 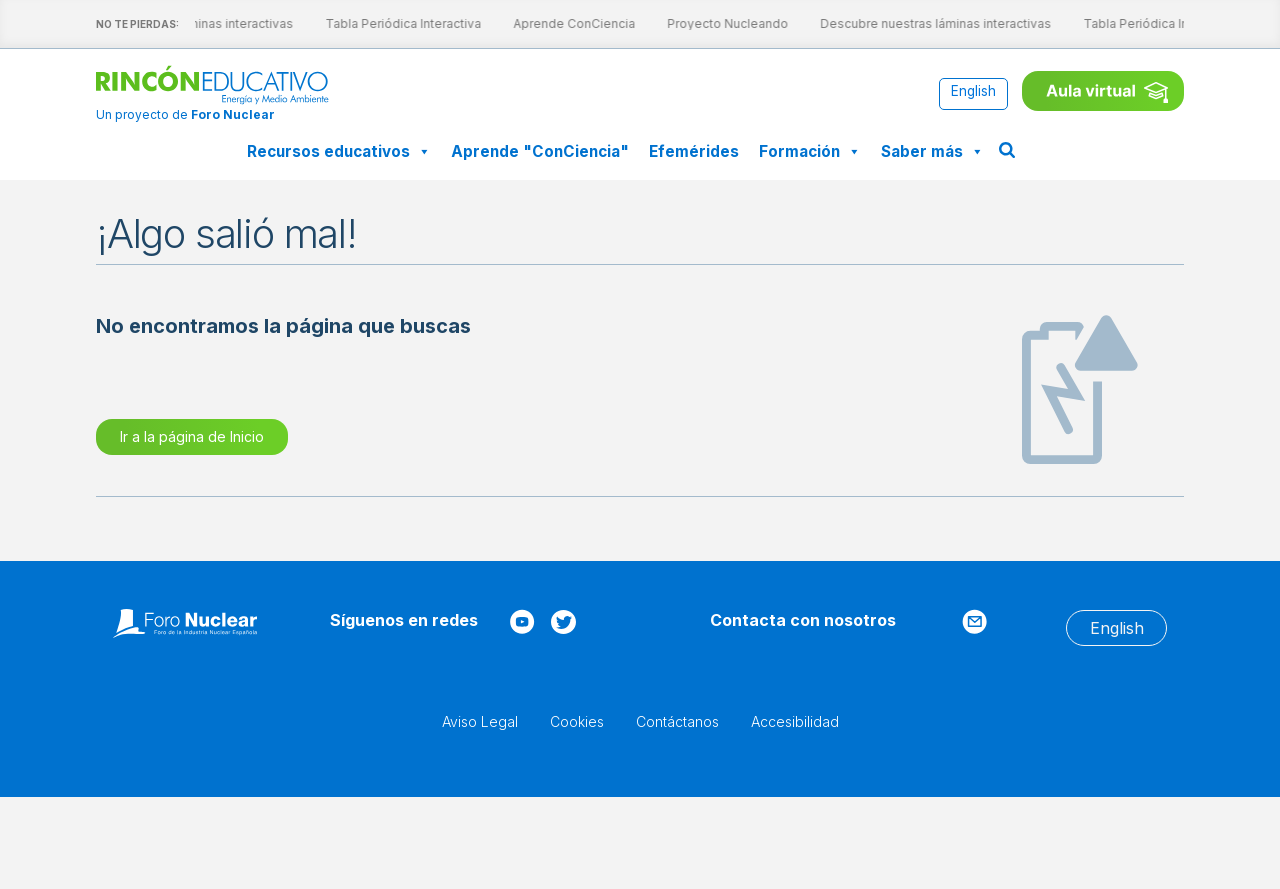 What do you see at coordinates (577, 721) in the screenshot?
I see `Cookies` at bounding box center [577, 721].